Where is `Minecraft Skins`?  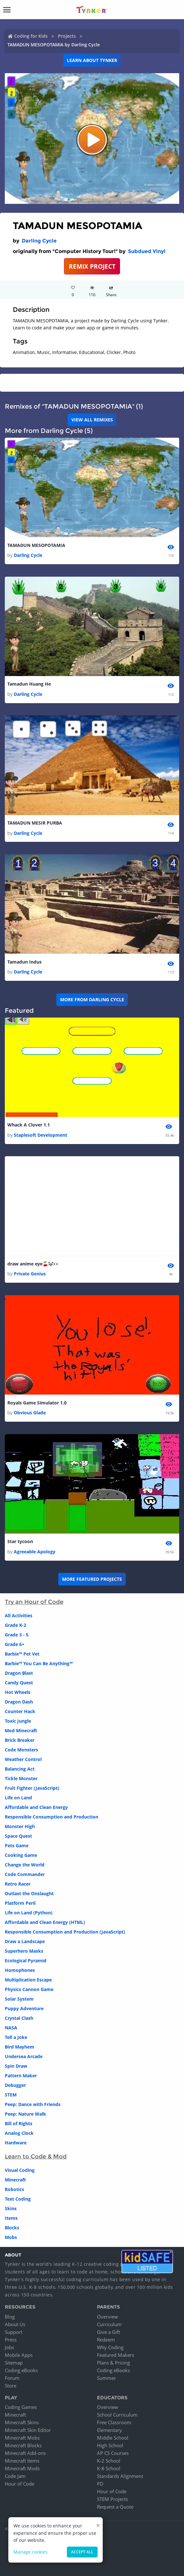 Minecraft Skins is located at coordinates (22, 2422).